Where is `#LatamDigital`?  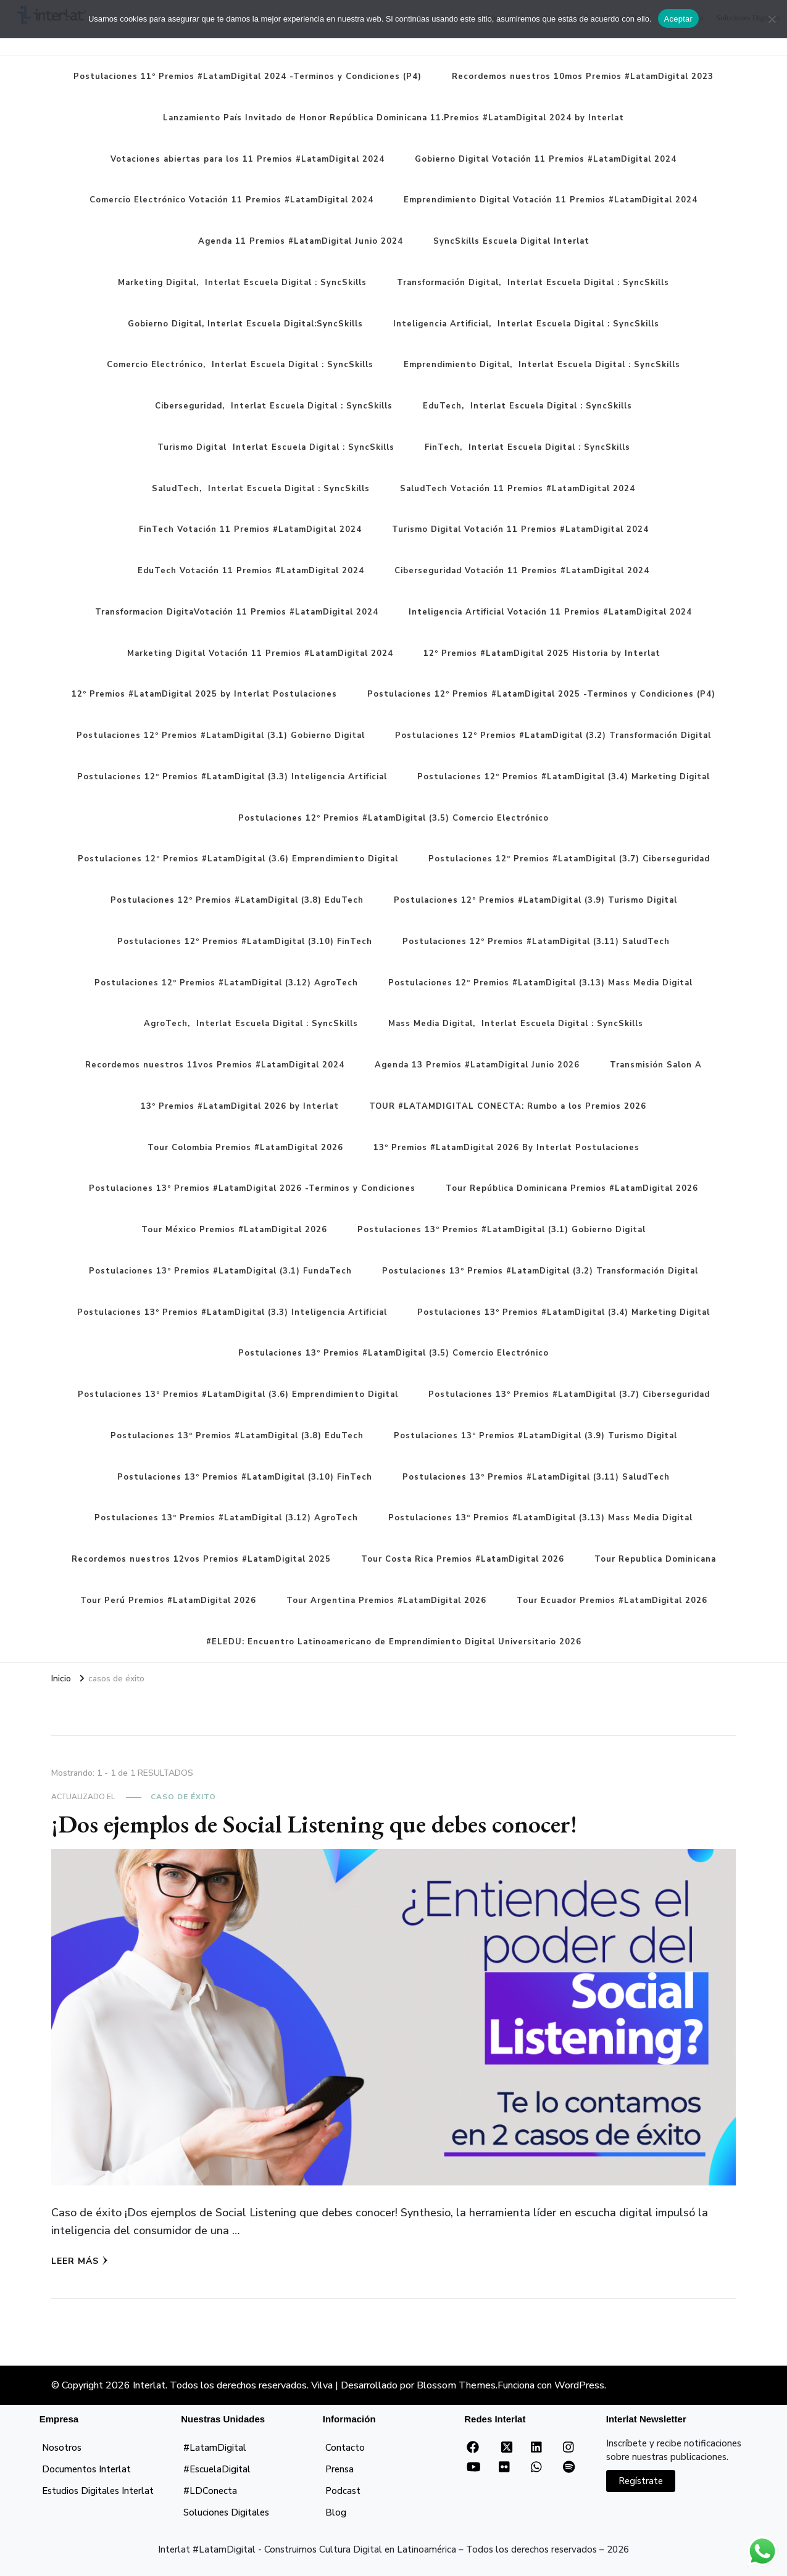
#LatamDigital is located at coordinates (214, 2447).